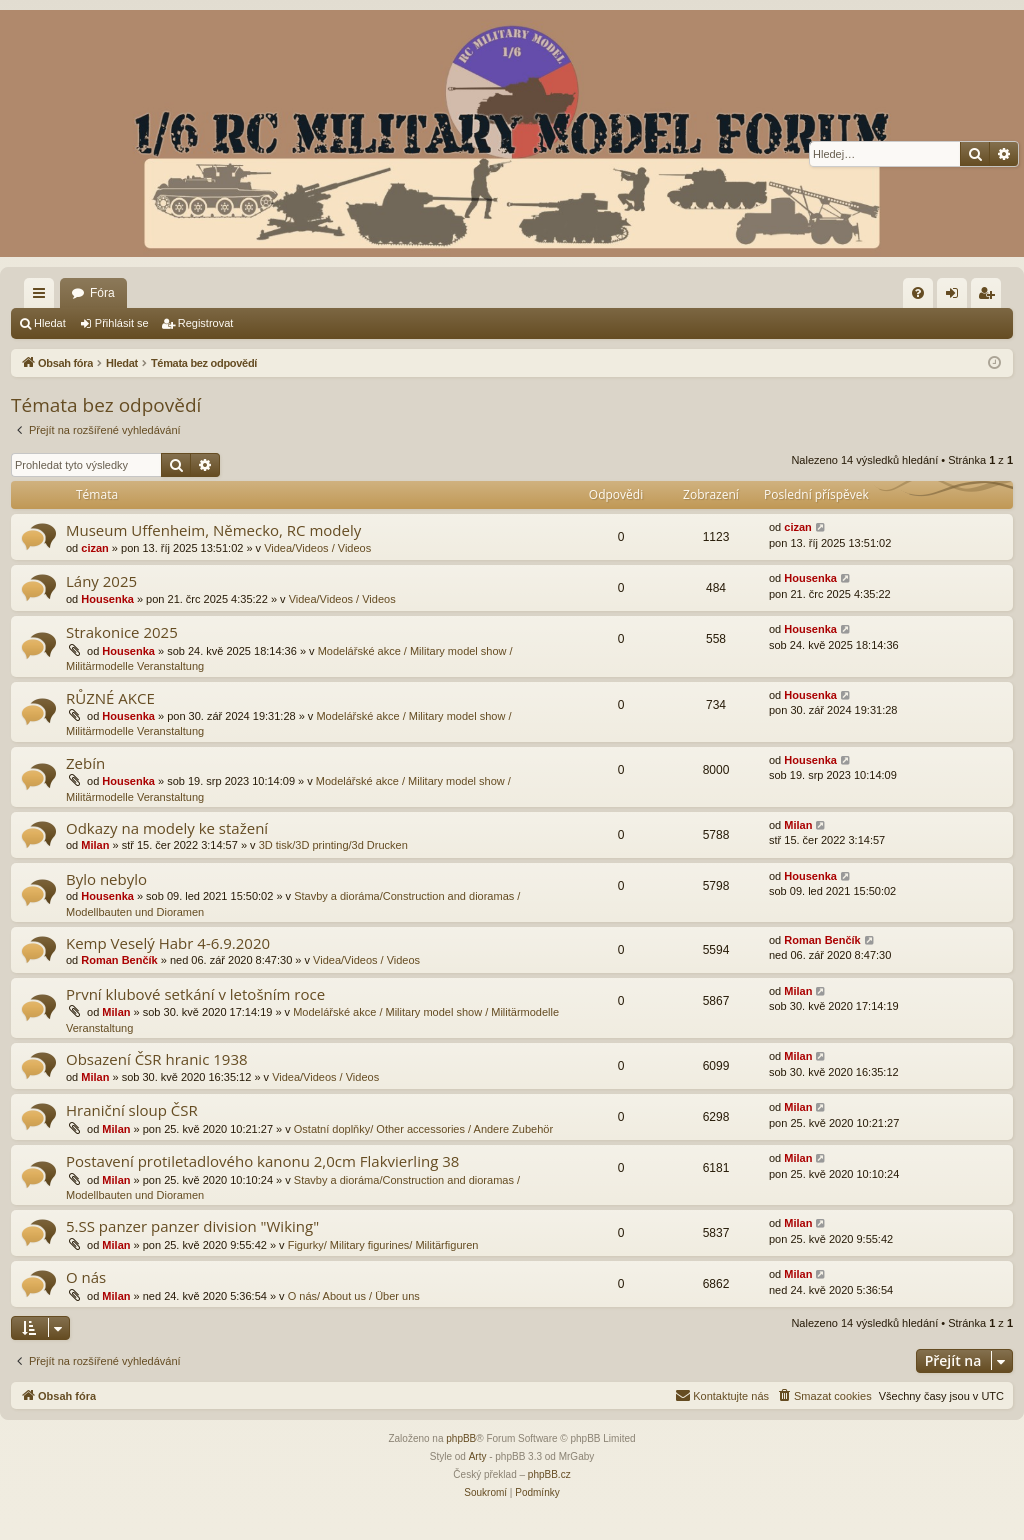  What do you see at coordinates (122, 632) in the screenshot?
I see `Strakonice 2025` at bounding box center [122, 632].